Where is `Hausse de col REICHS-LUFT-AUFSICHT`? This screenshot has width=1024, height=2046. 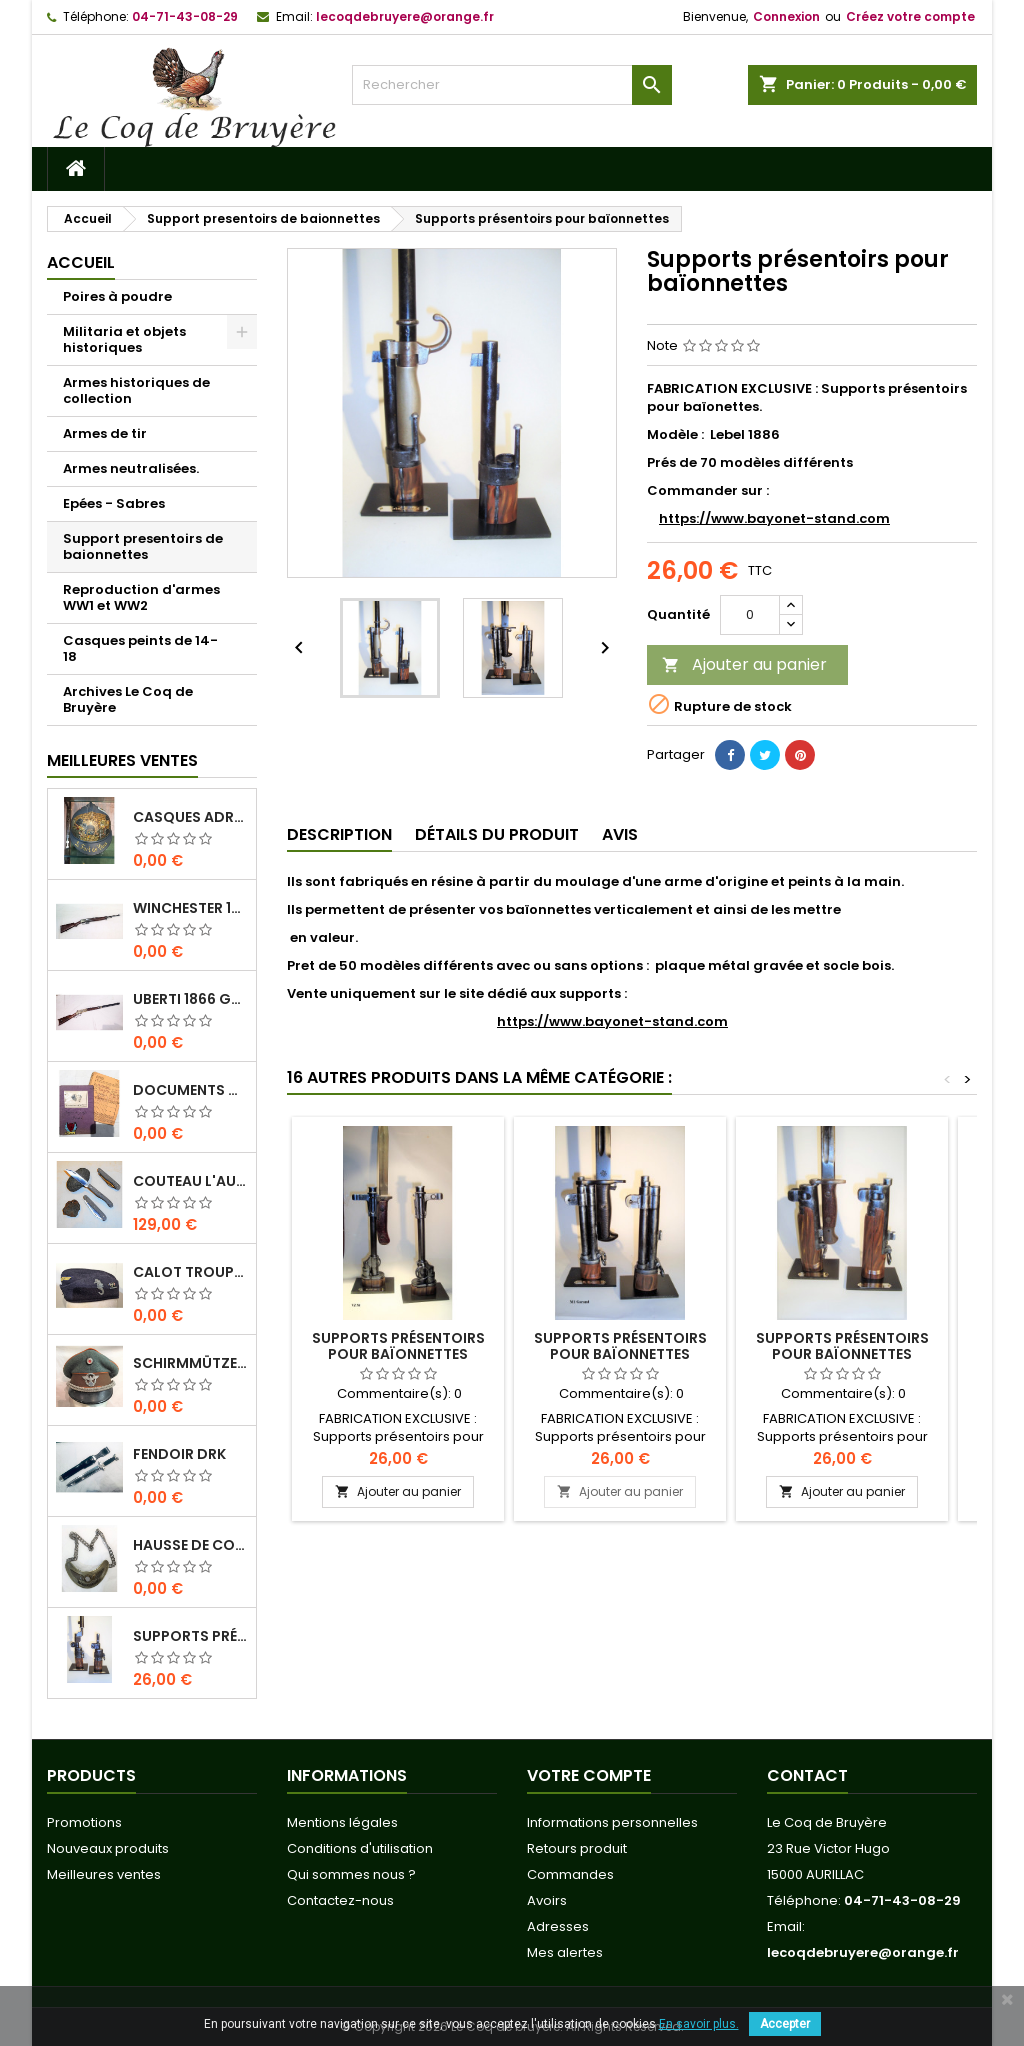 Hausse de col REICHS-LUFT-AUFSICHT is located at coordinates (190, 1545).